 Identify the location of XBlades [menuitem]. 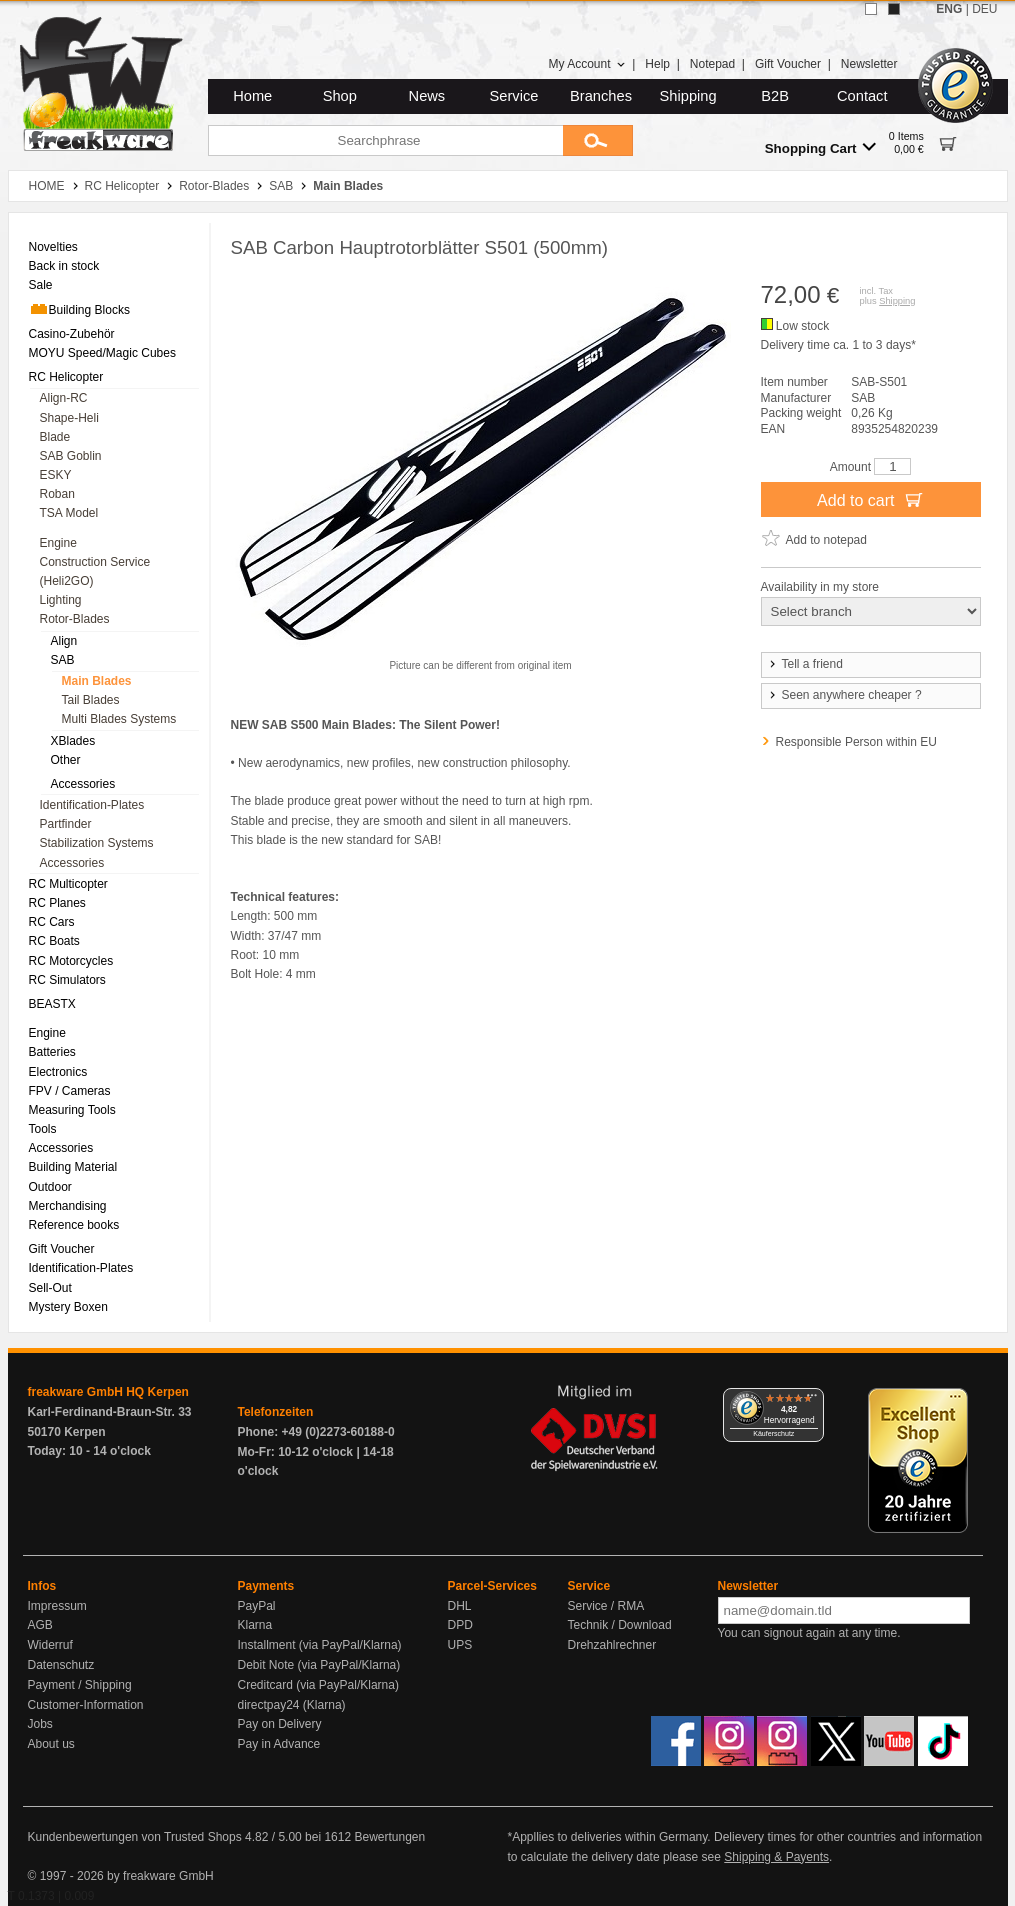
(73, 741).